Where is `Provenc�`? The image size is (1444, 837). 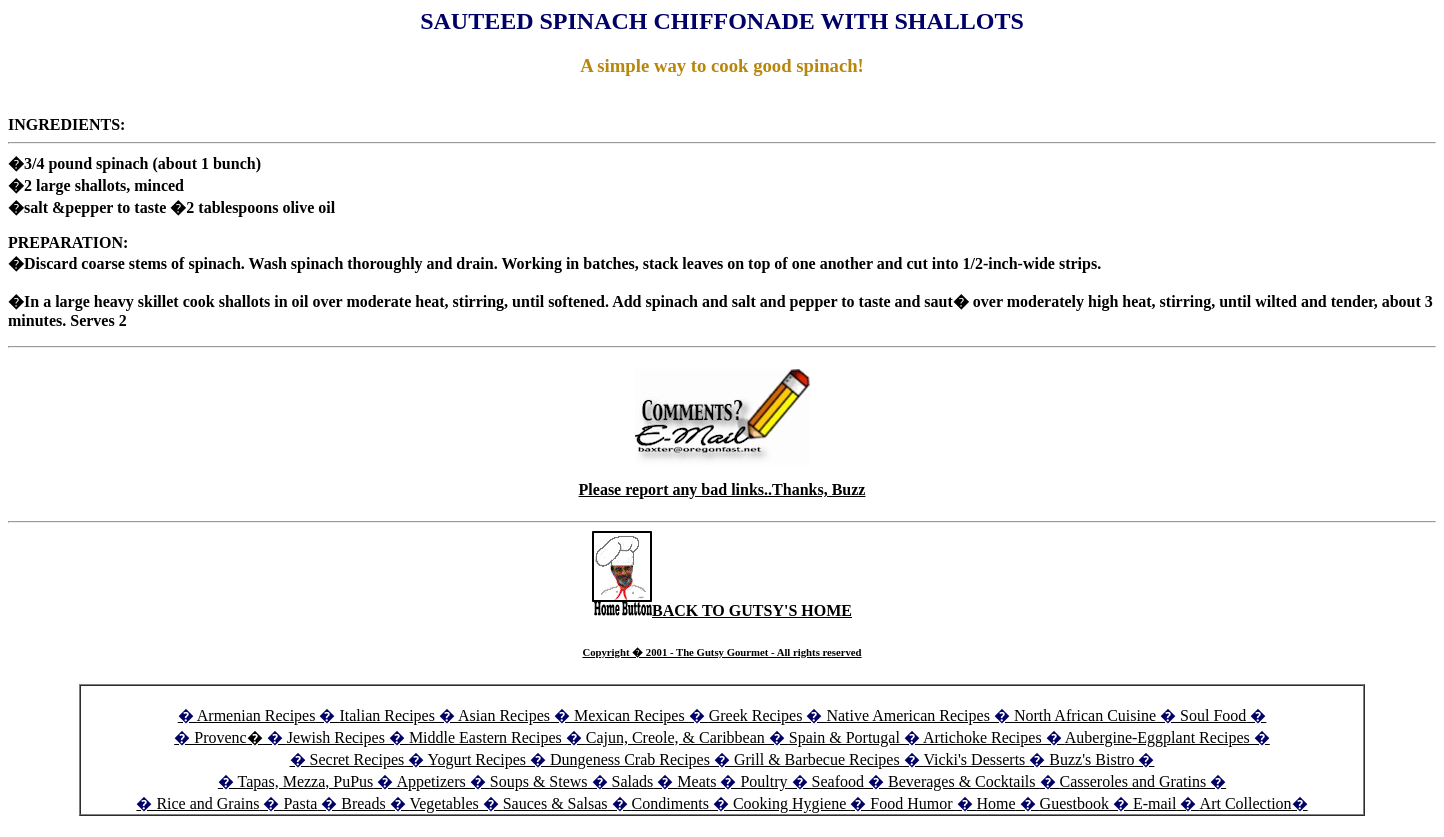 Provenc� is located at coordinates (228, 737).